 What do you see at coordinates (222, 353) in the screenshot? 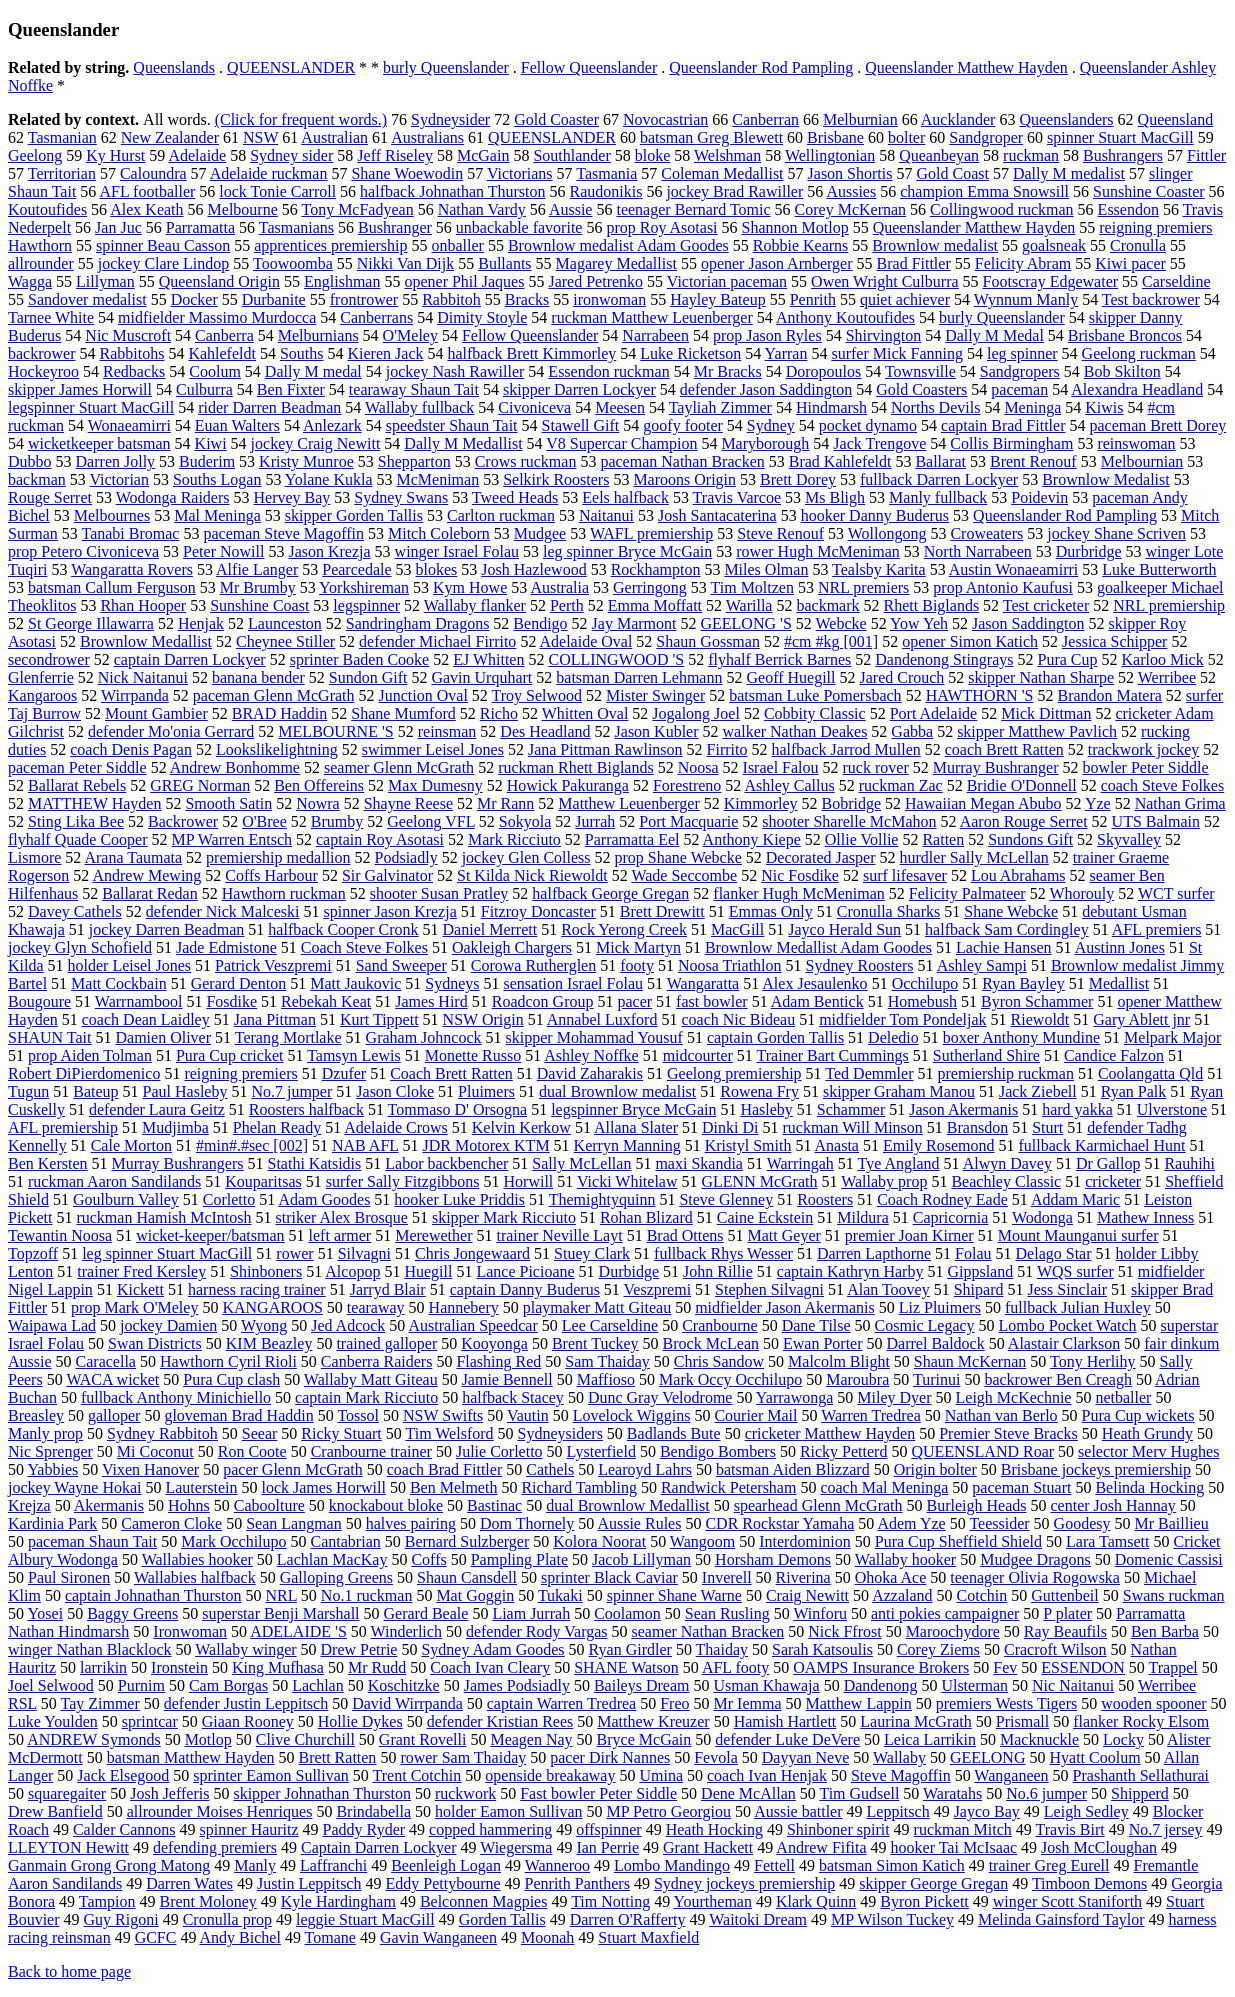
I see `Kahlefeldt` at bounding box center [222, 353].